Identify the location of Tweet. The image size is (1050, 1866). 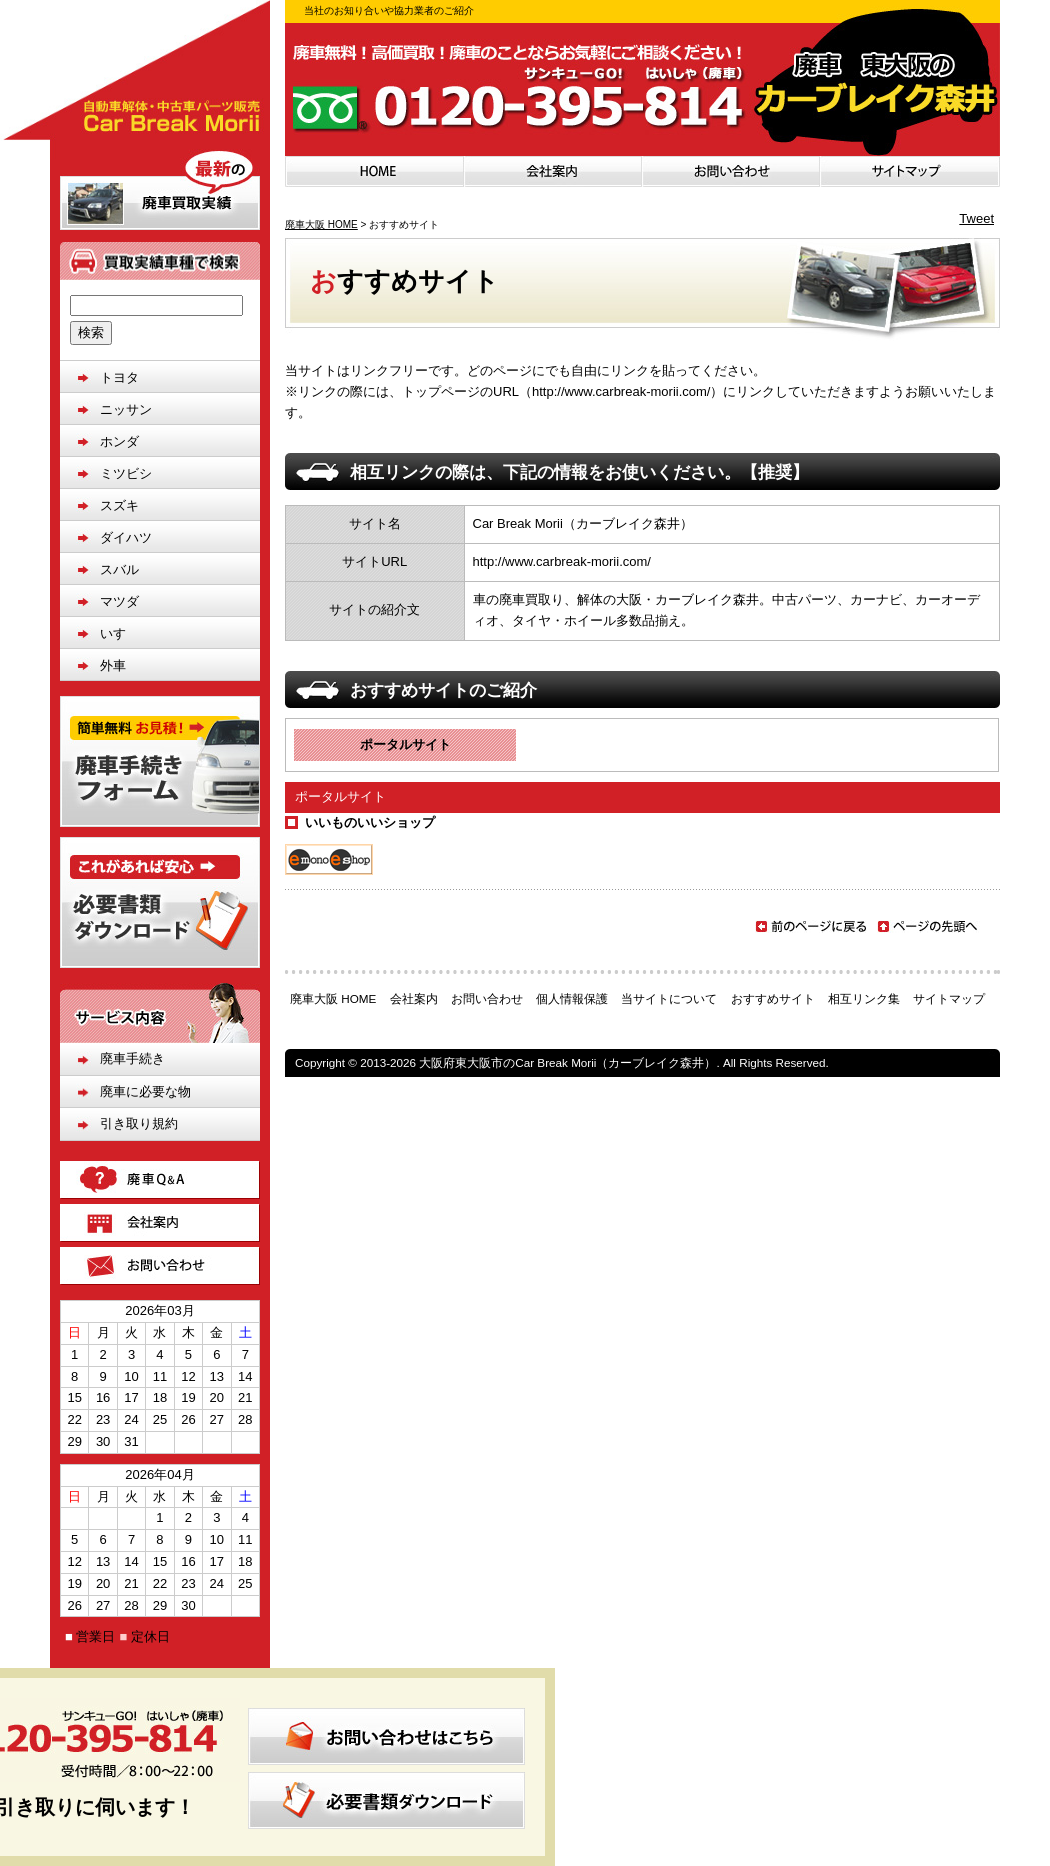
(976, 218).